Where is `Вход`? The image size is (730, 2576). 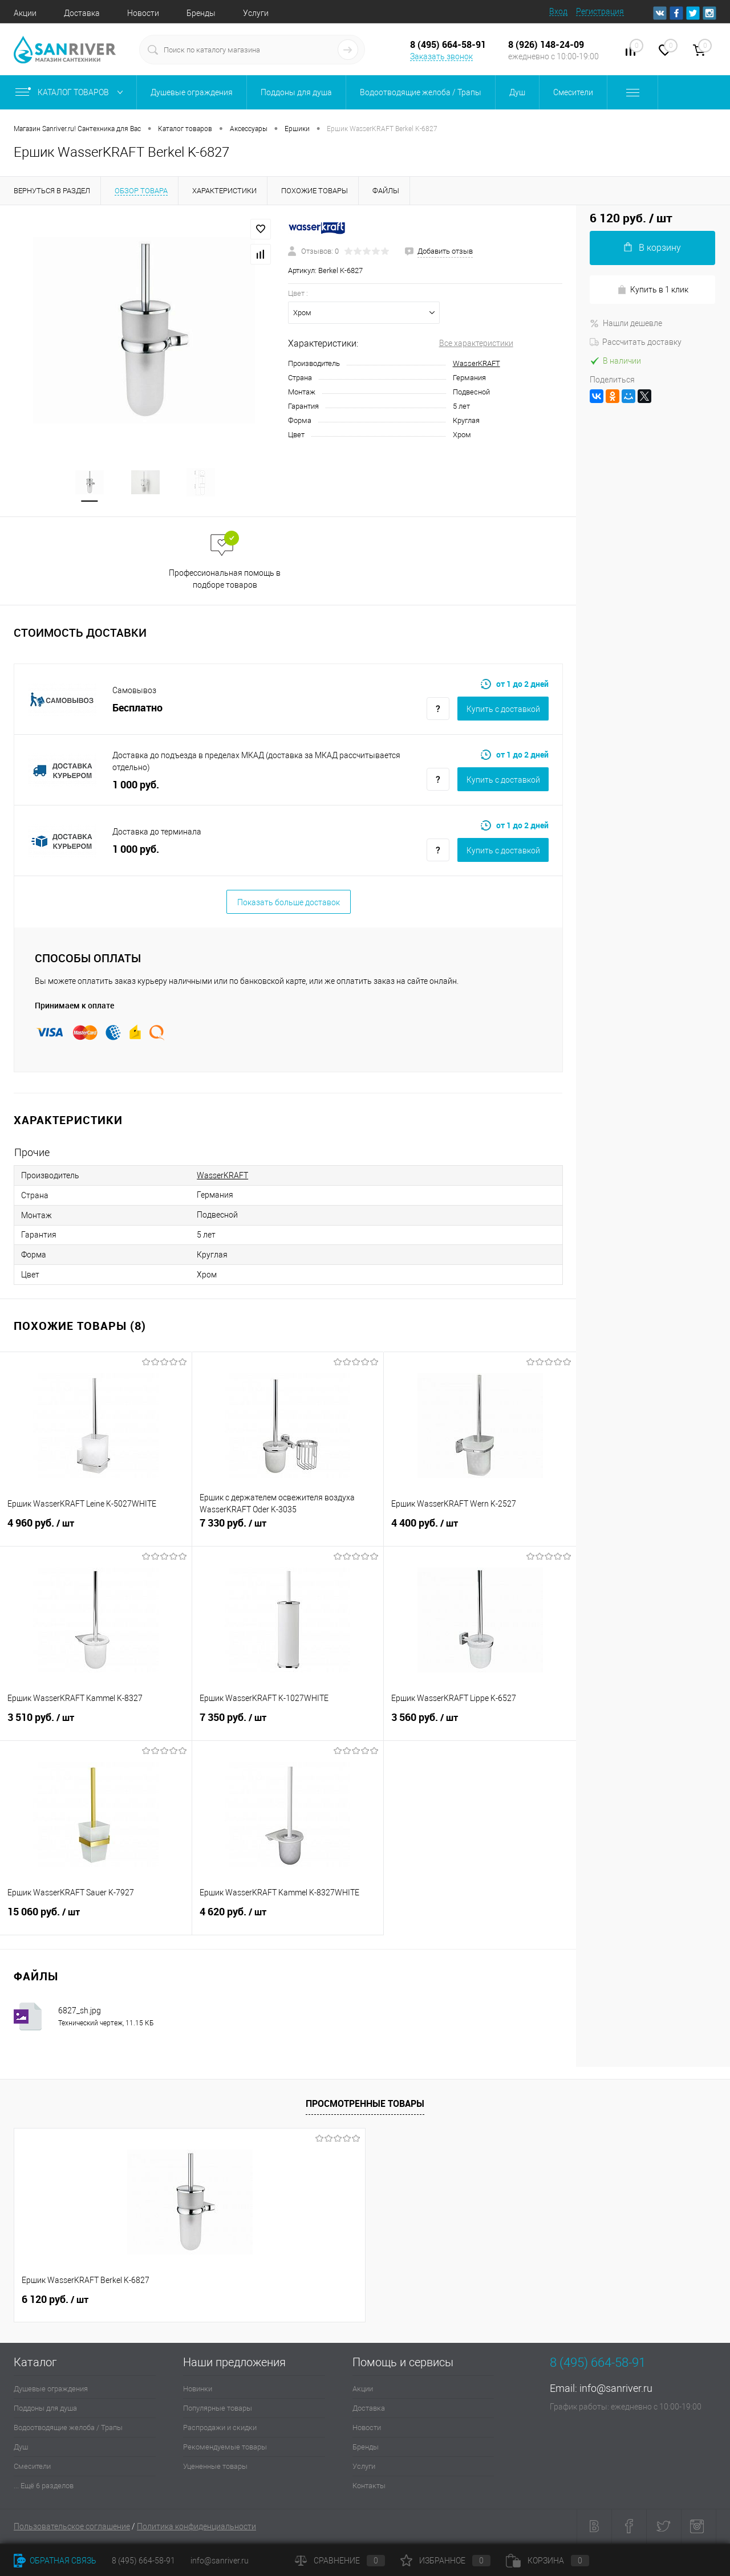 Вход is located at coordinates (558, 11).